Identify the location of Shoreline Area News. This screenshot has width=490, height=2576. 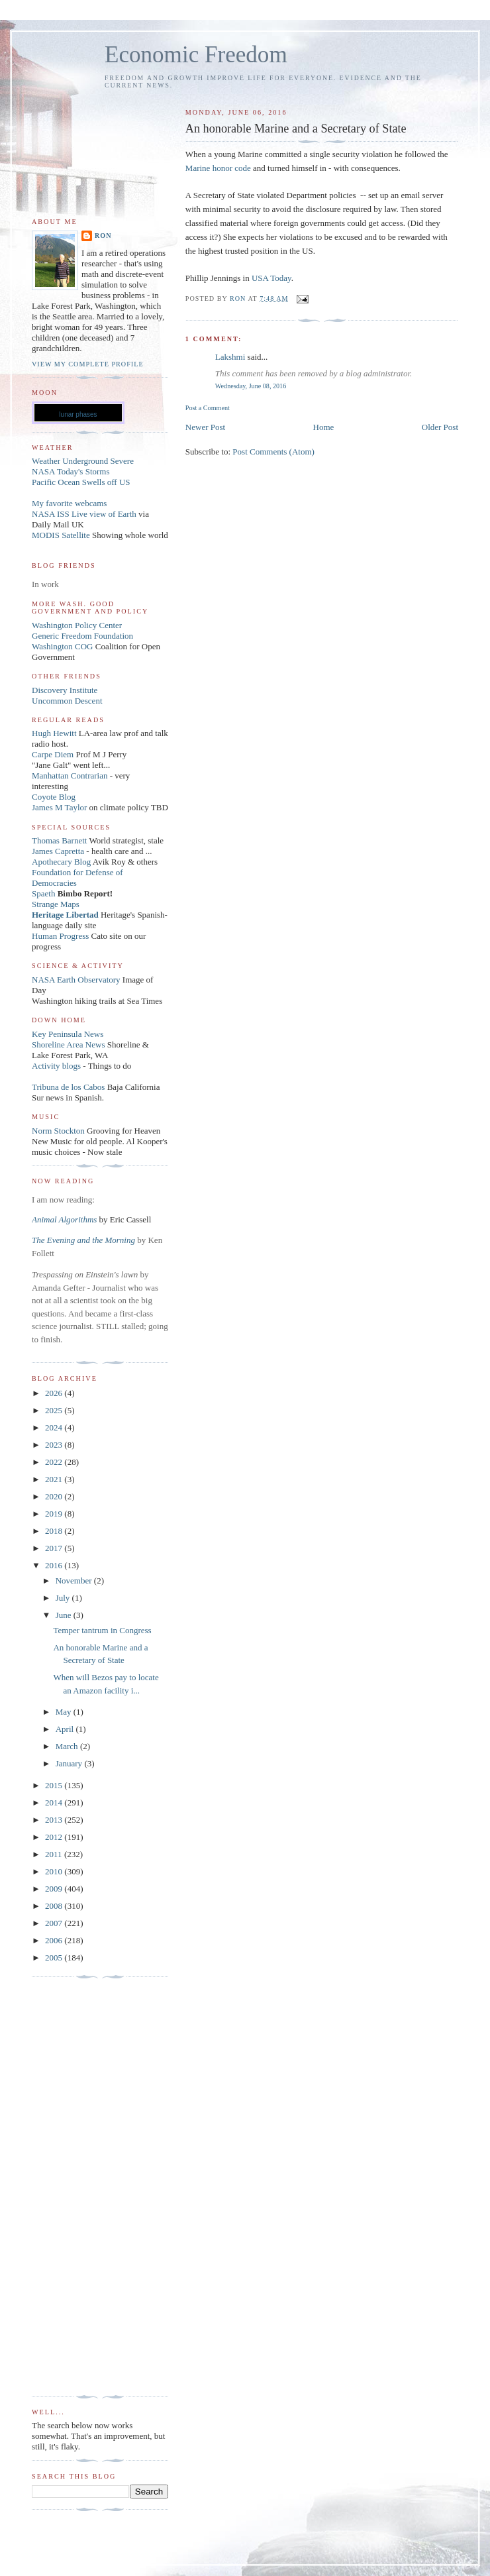
(68, 1044).